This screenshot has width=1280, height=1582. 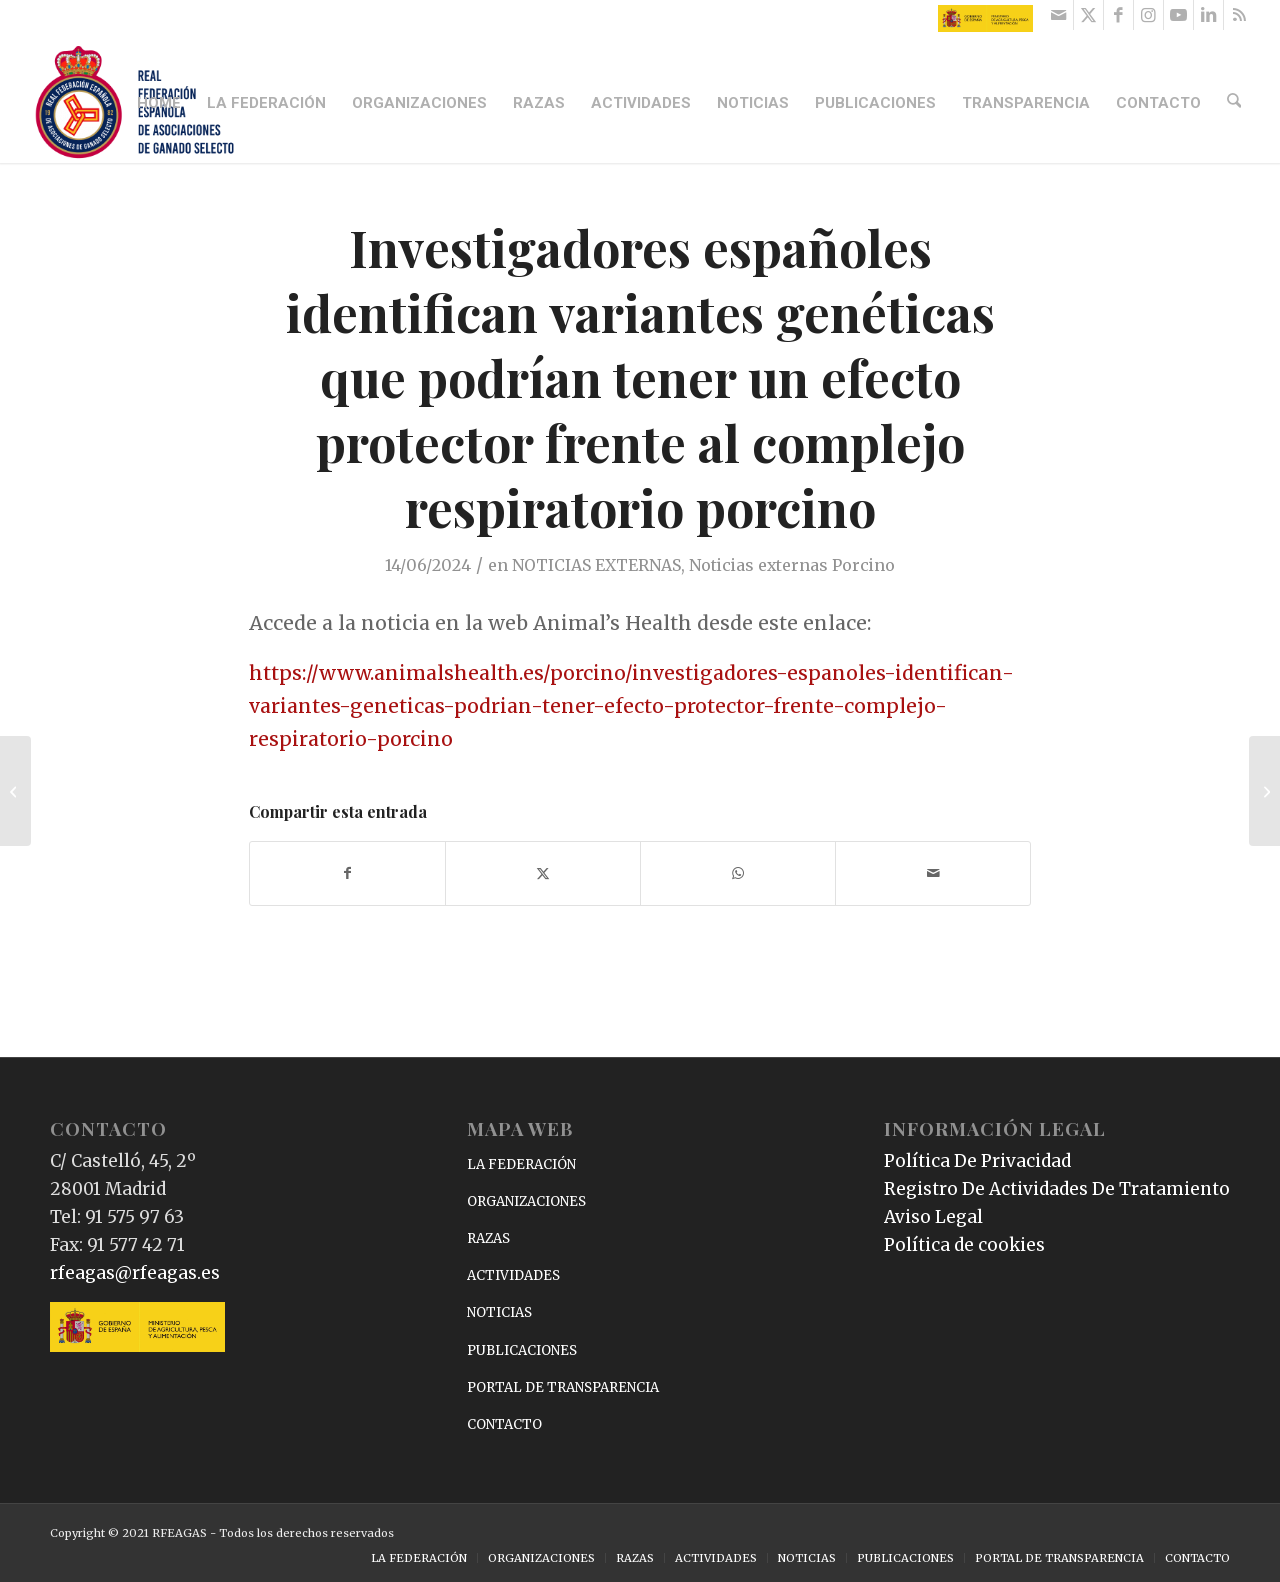 I want to click on NOTICIAS EXTERNAS, so click(x=596, y=565).